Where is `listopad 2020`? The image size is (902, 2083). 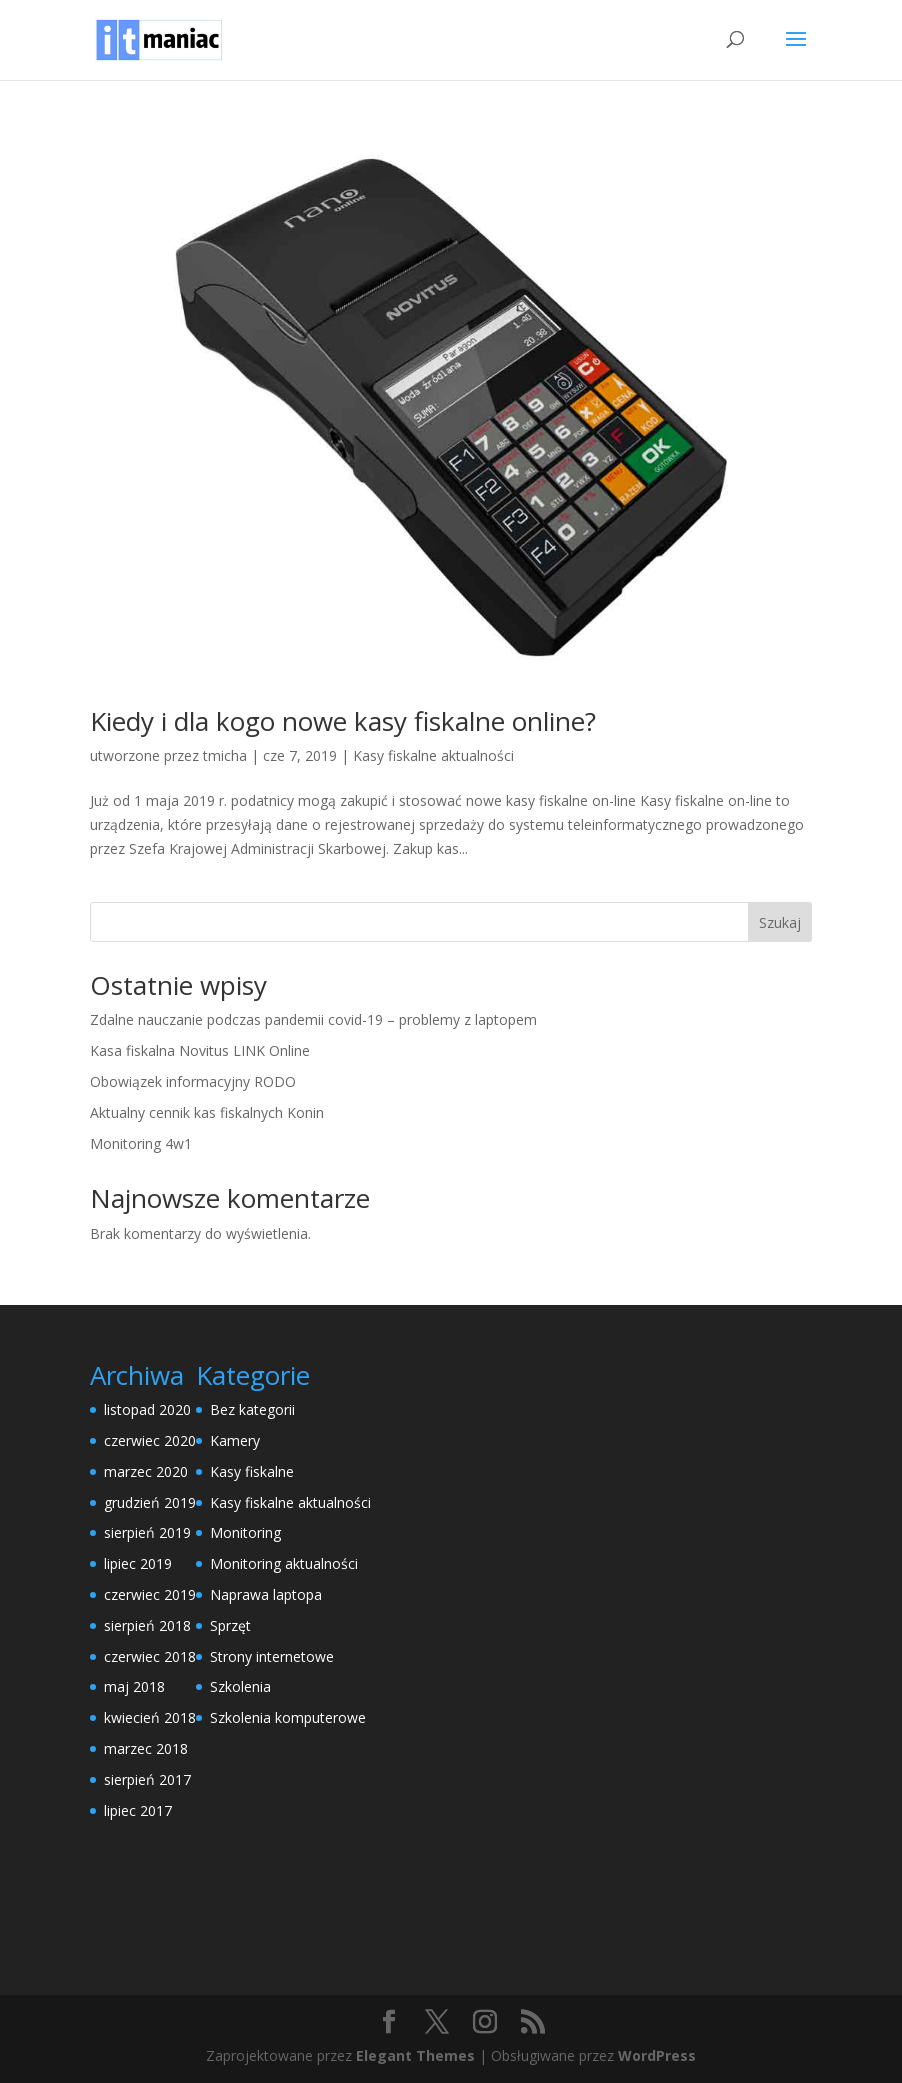
listopad 2020 is located at coordinates (147, 1409).